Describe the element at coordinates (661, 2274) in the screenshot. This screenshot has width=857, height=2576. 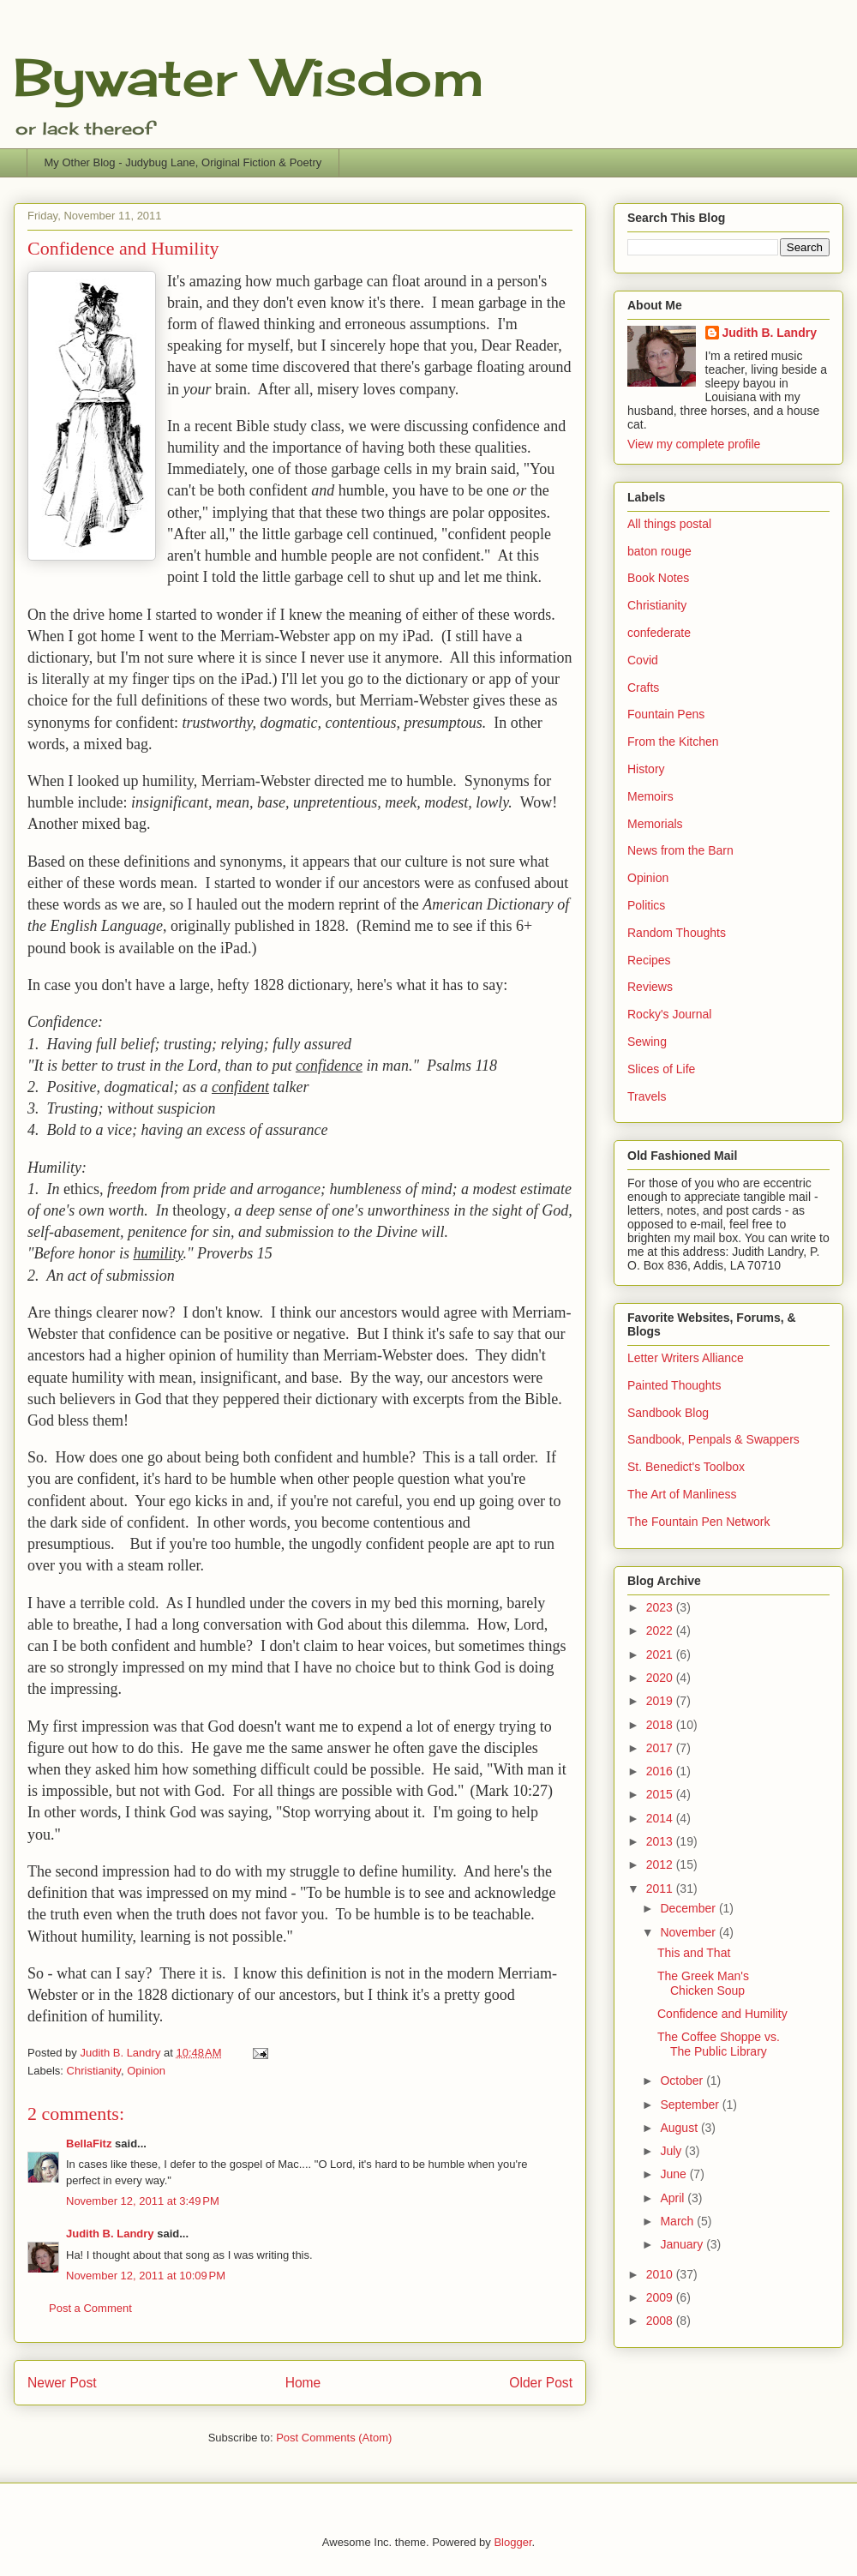
I see `2010` at that location.